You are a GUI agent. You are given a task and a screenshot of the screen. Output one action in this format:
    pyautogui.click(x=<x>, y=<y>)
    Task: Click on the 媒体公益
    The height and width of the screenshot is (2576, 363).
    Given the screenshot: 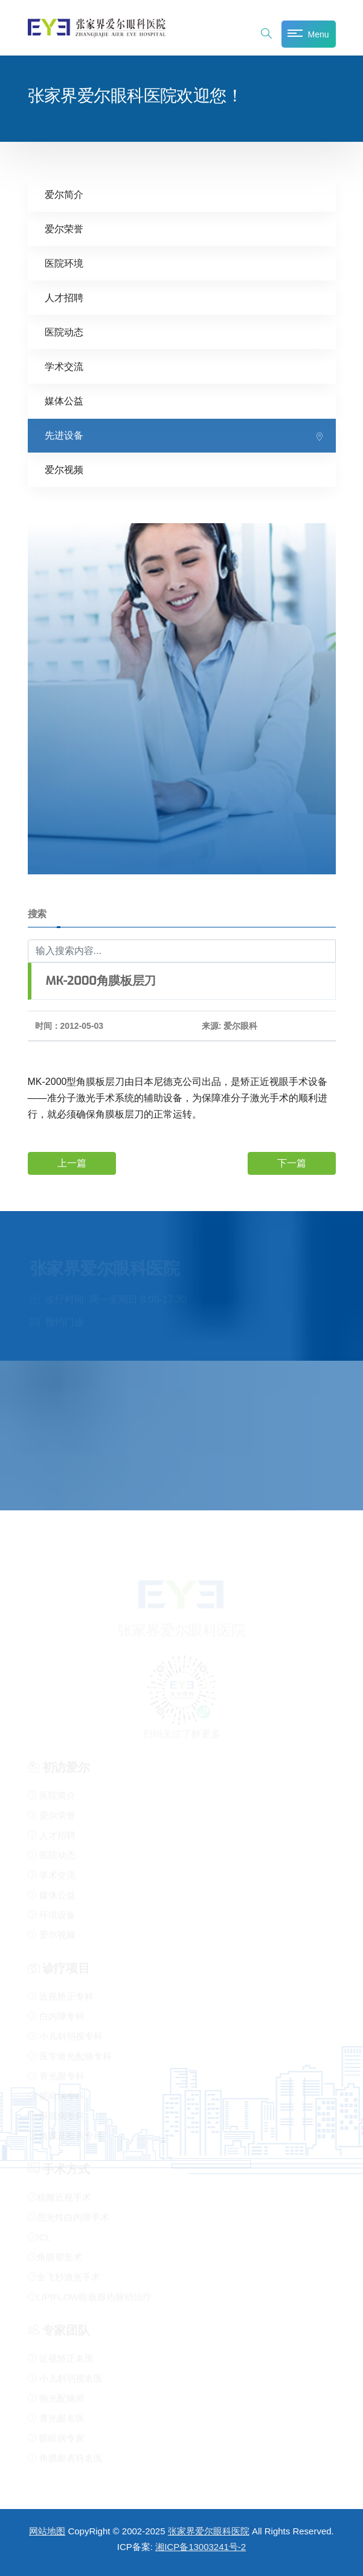 What is the action you would take?
    pyautogui.click(x=64, y=400)
    